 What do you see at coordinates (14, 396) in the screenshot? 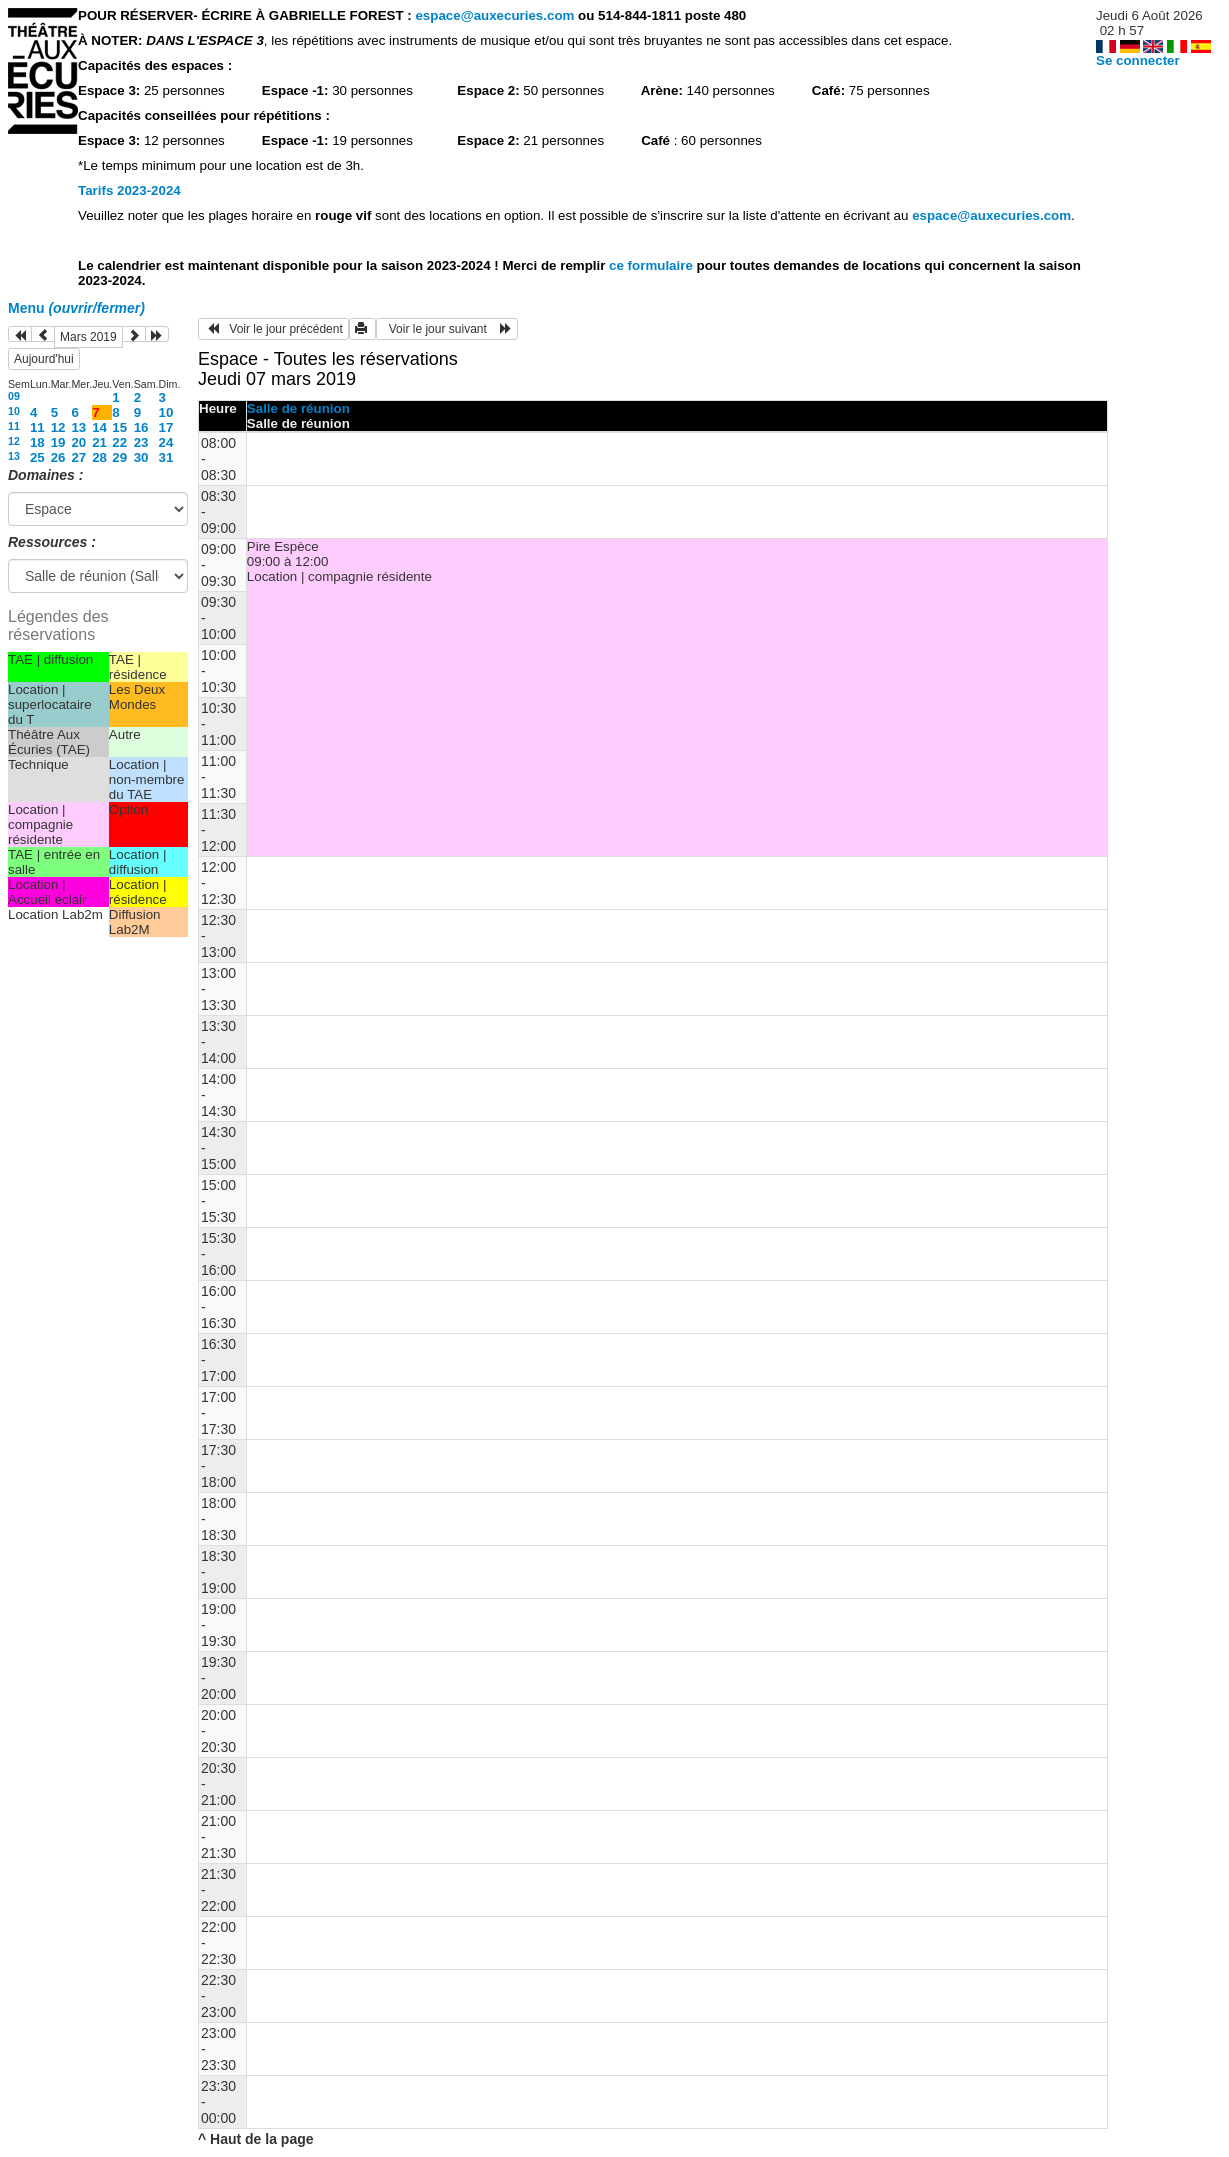
I see `09` at bounding box center [14, 396].